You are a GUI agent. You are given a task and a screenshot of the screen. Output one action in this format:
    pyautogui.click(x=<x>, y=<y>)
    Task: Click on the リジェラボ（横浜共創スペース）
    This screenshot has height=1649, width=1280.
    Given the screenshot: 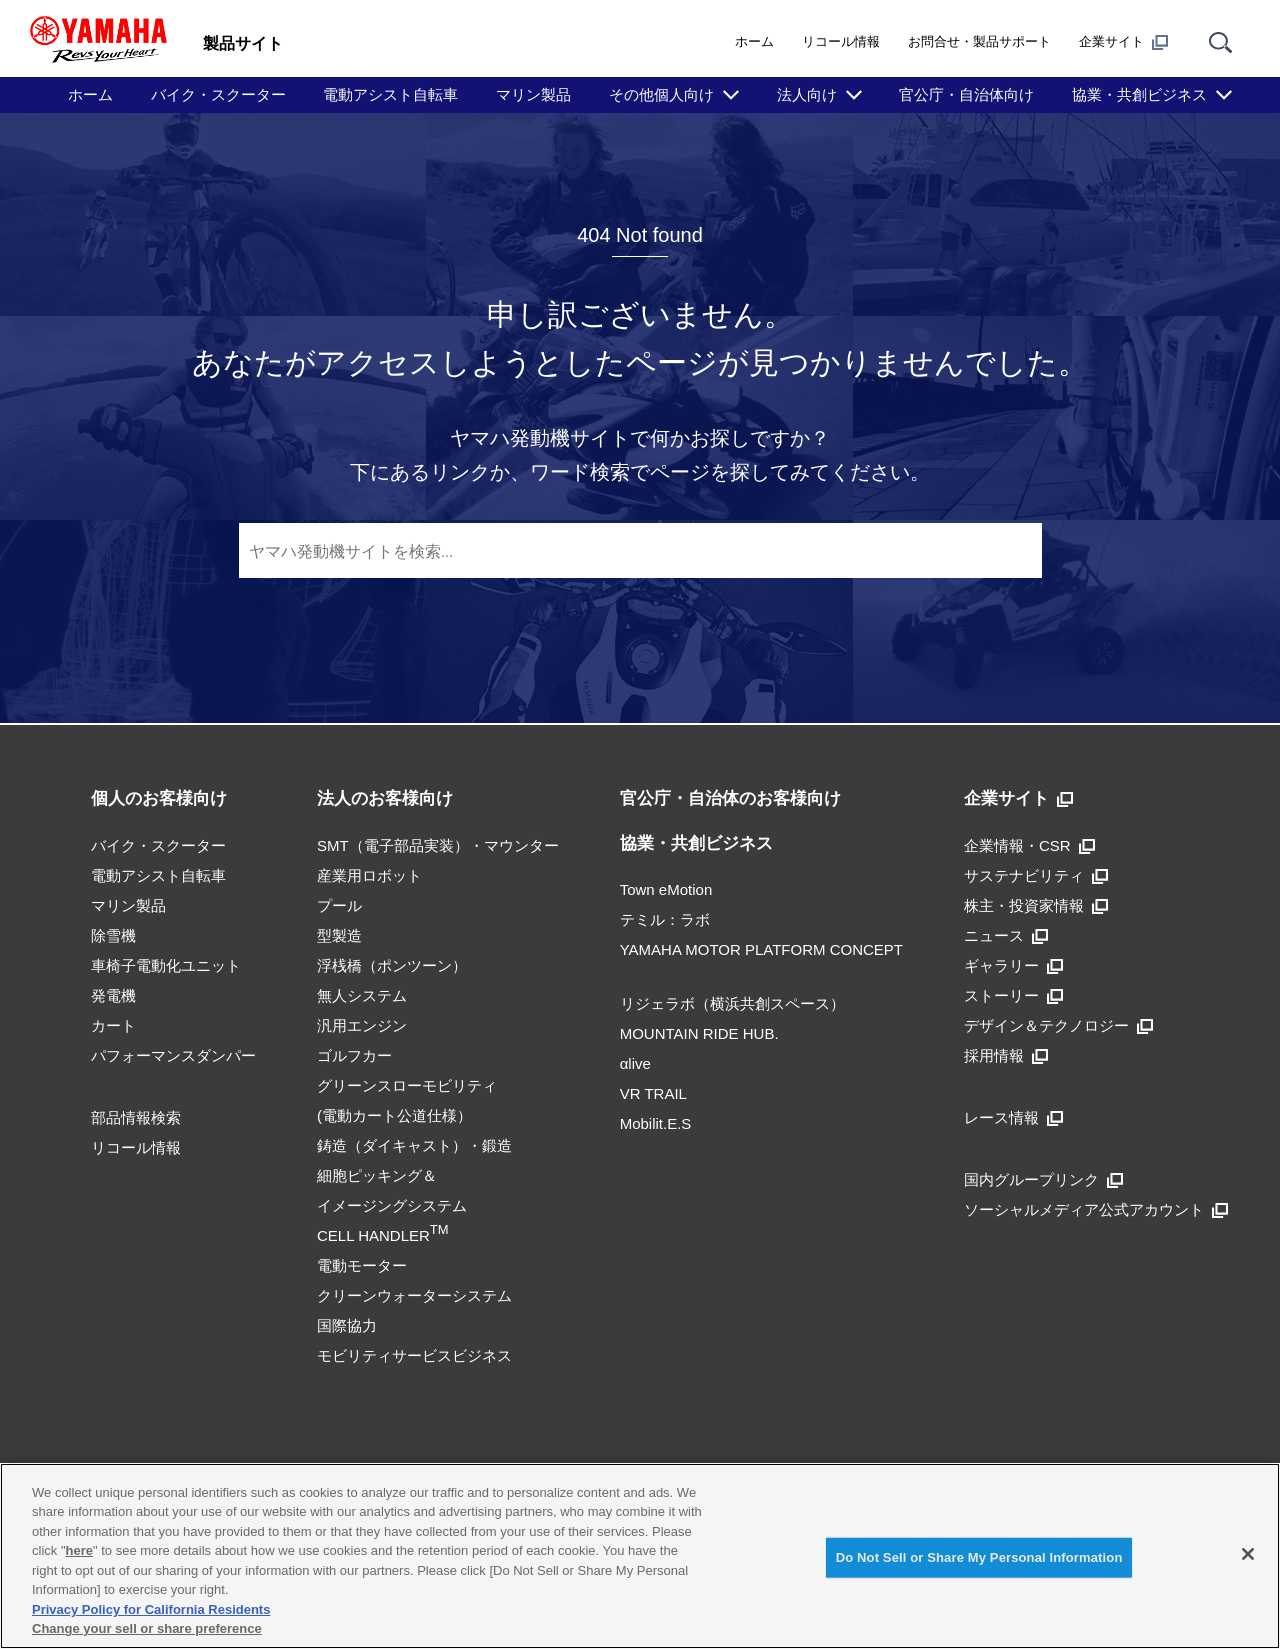 What is the action you would take?
    pyautogui.click(x=732, y=1003)
    